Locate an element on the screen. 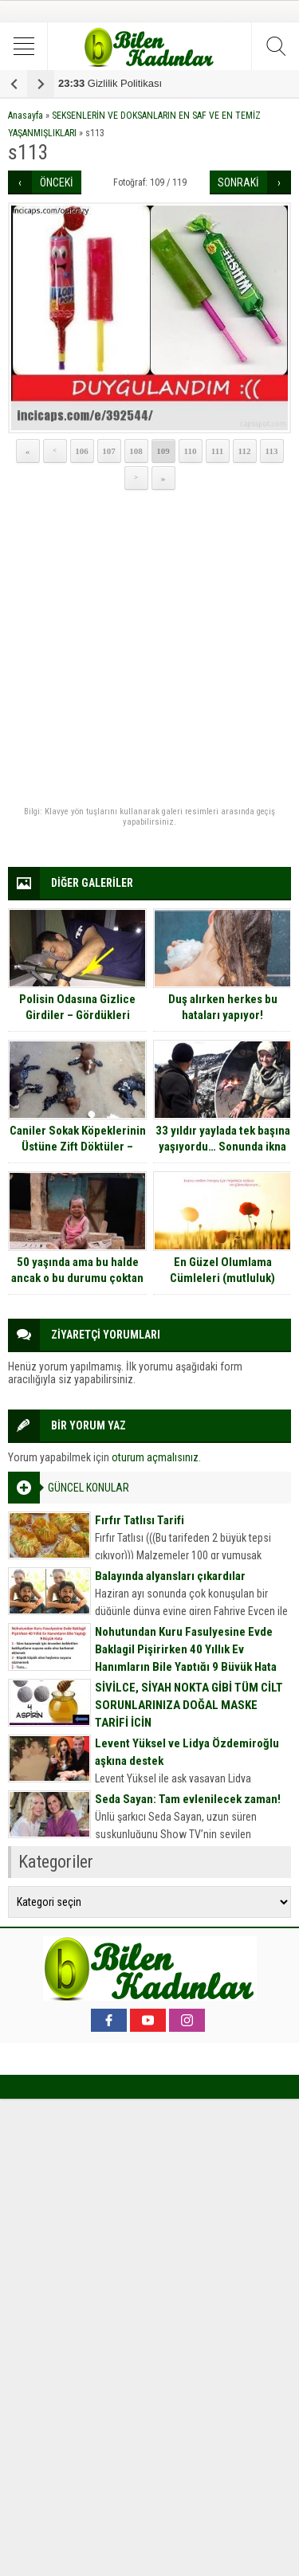 The height and width of the screenshot is (2576, 299). oturum açmalısınız is located at coordinates (155, 1457).